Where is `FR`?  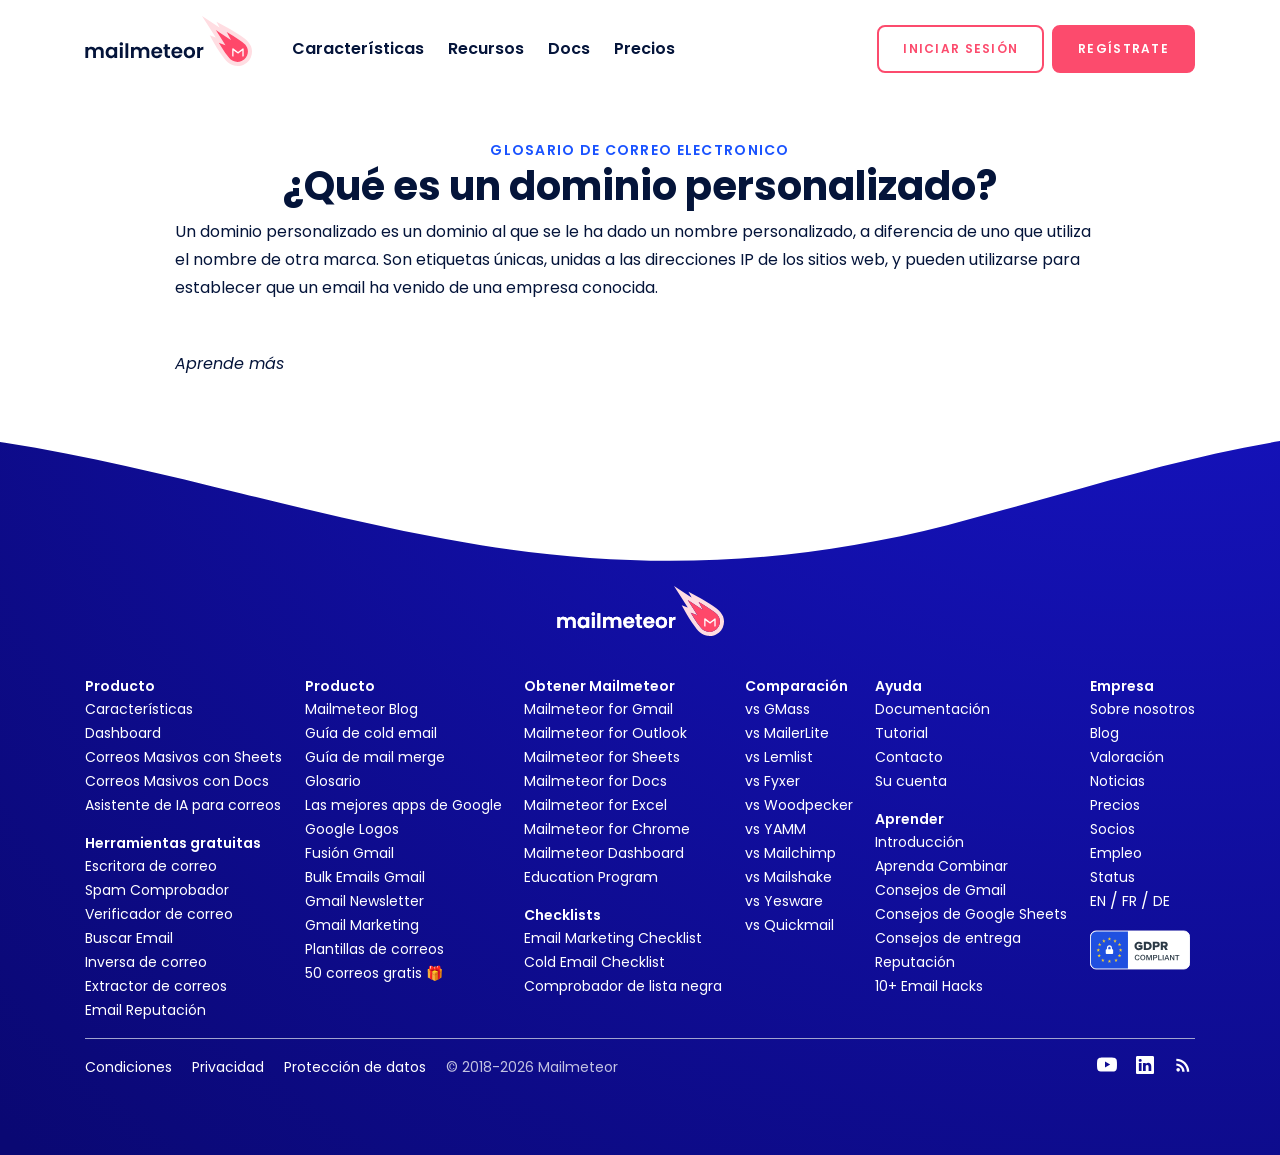
FR is located at coordinates (1129, 901).